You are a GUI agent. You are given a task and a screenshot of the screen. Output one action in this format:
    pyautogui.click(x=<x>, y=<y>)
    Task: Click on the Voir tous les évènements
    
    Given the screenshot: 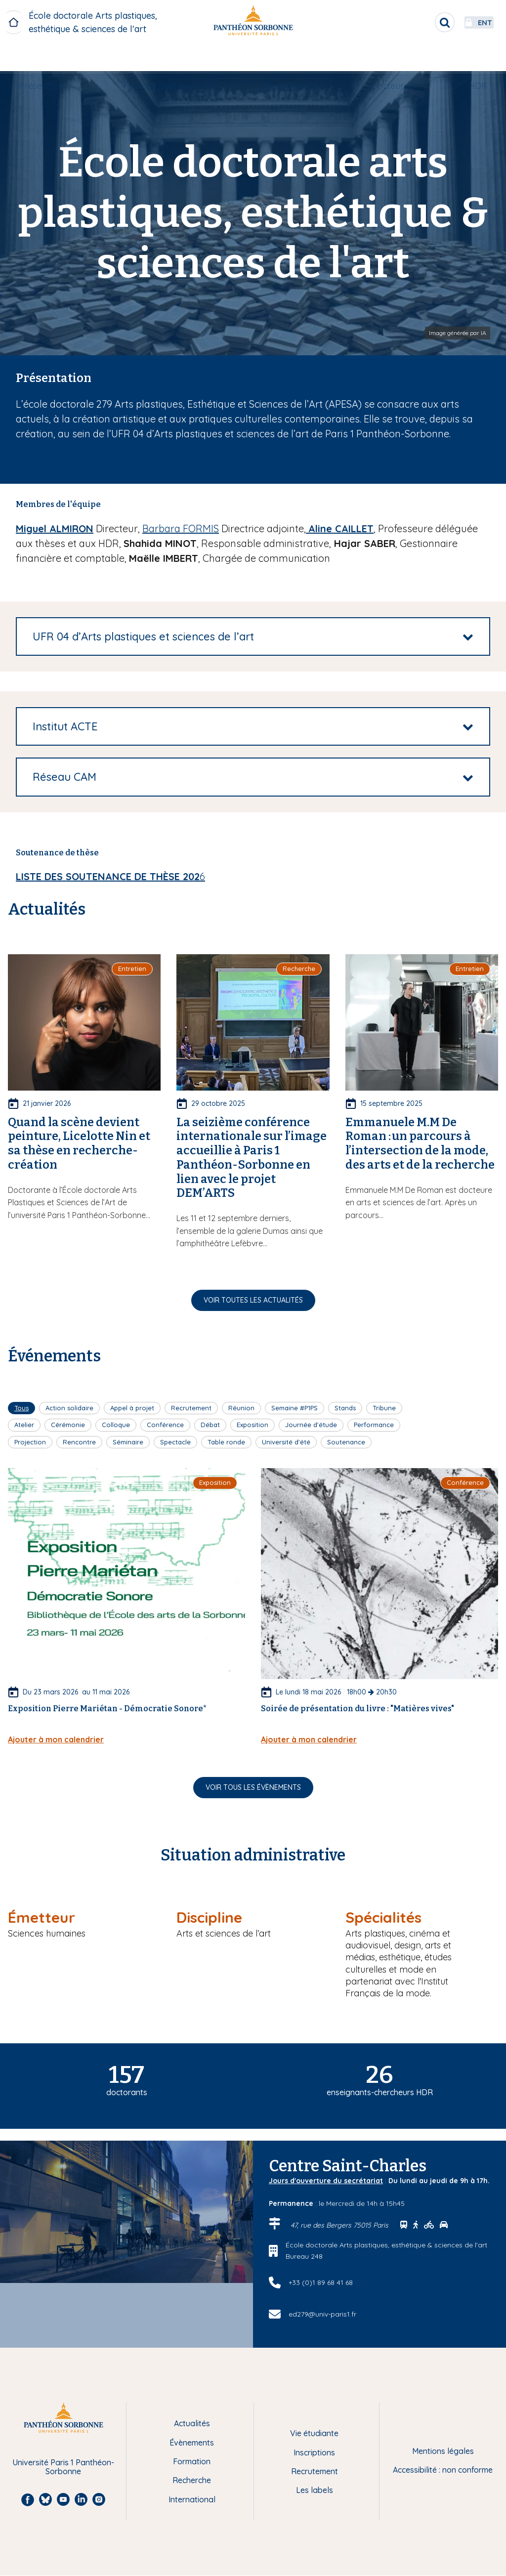 What is the action you would take?
    pyautogui.click(x=253, y=1787)
    